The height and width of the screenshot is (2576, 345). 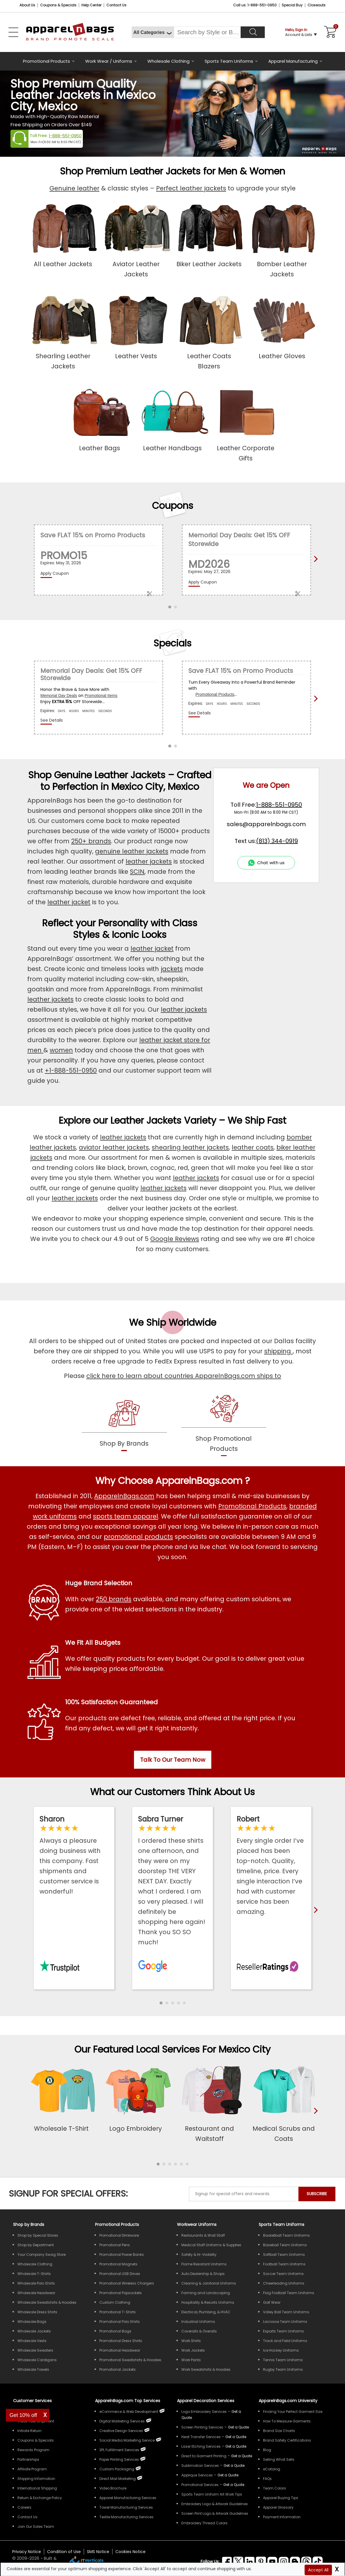 What do you see at coordinates (120, 2340) in the screenshot?
I see `Promotional Dress Shirts [Shop All Promotional Dress Shirts]` at bounding box center [120, 2340].